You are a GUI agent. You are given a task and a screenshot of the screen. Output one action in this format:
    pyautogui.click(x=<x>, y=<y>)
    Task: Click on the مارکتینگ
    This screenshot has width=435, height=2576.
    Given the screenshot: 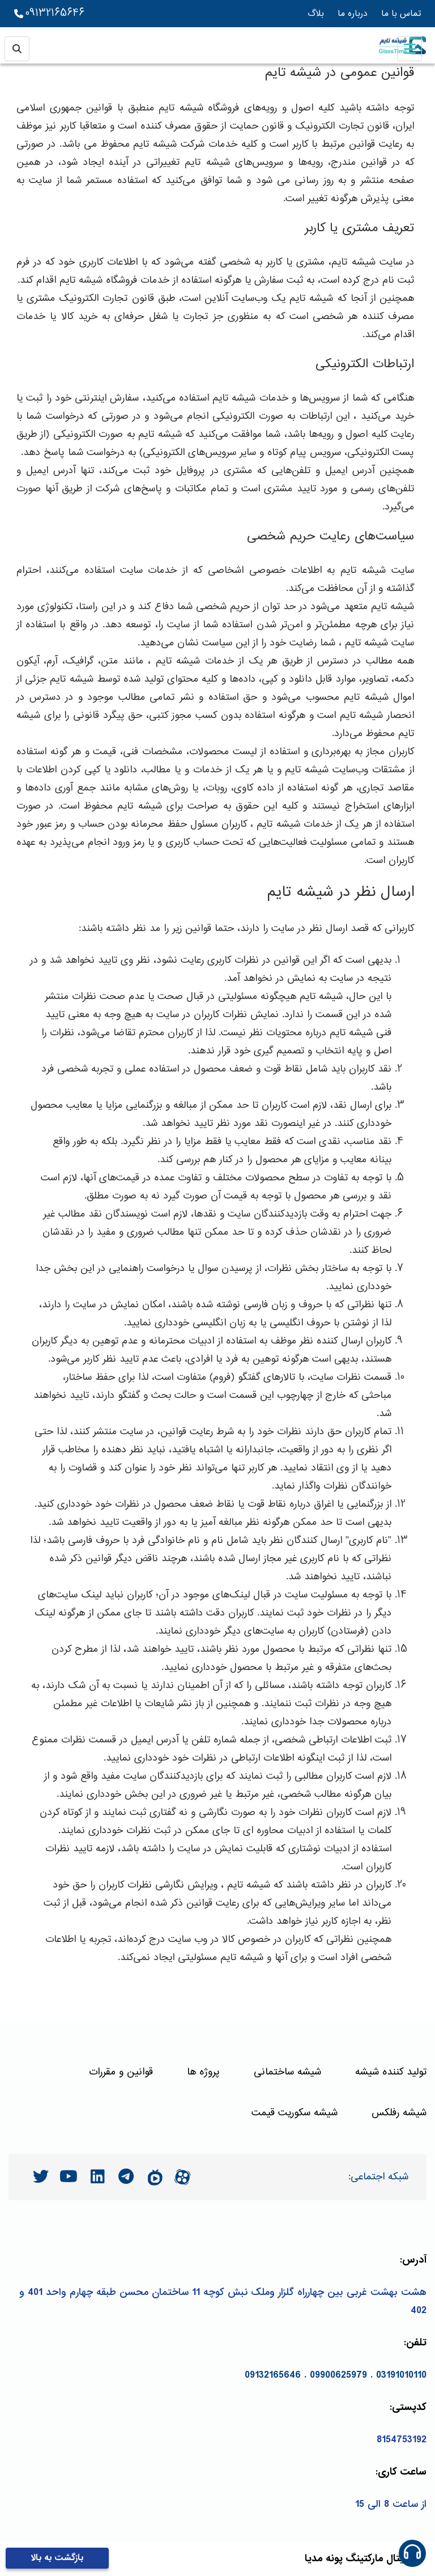 What is the action you would take?
    pyautogui.click(x=364, y=2558)
    